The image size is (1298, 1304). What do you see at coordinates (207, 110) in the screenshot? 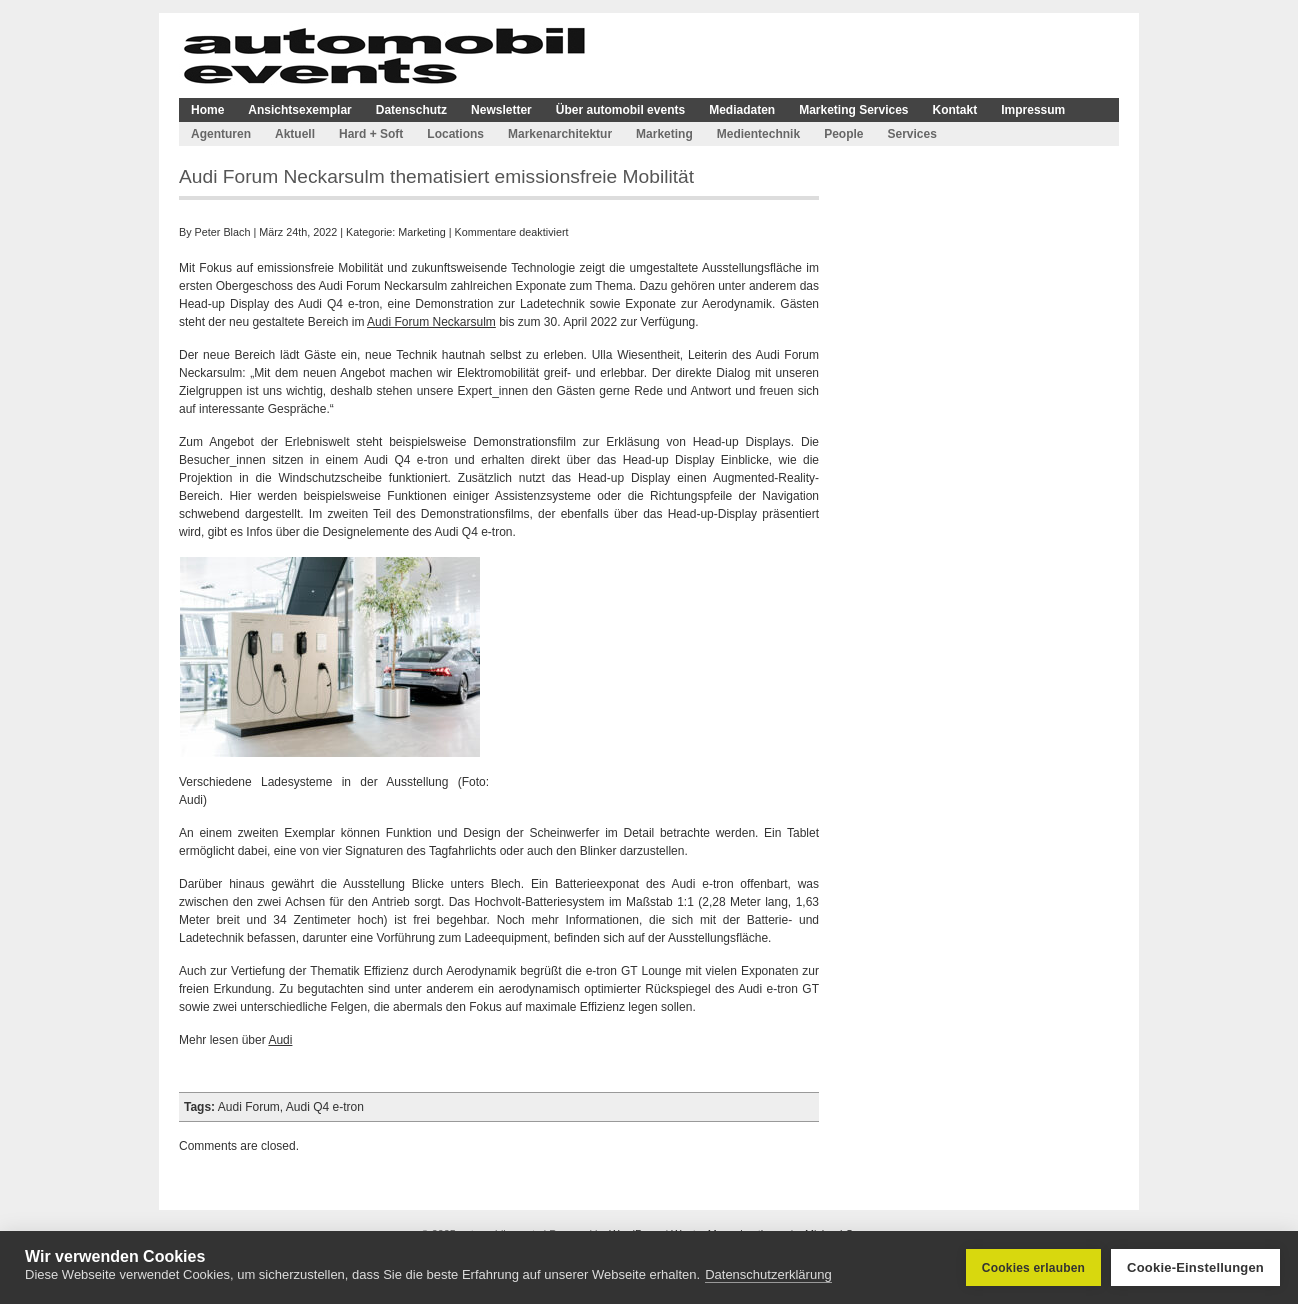
I see `Home` at bounding box center [207, 110].